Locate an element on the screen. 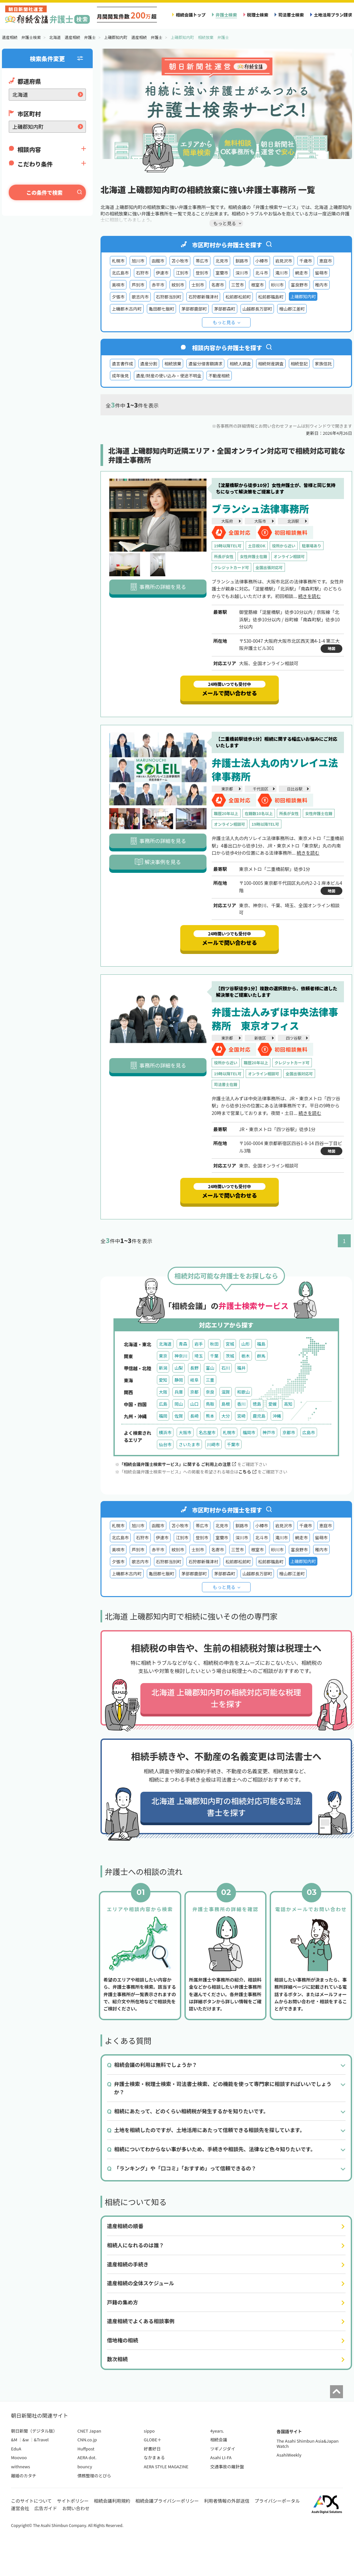 This screenshot has width=354, height=2576. 不動産相続 is located at coordinates (219, 375).